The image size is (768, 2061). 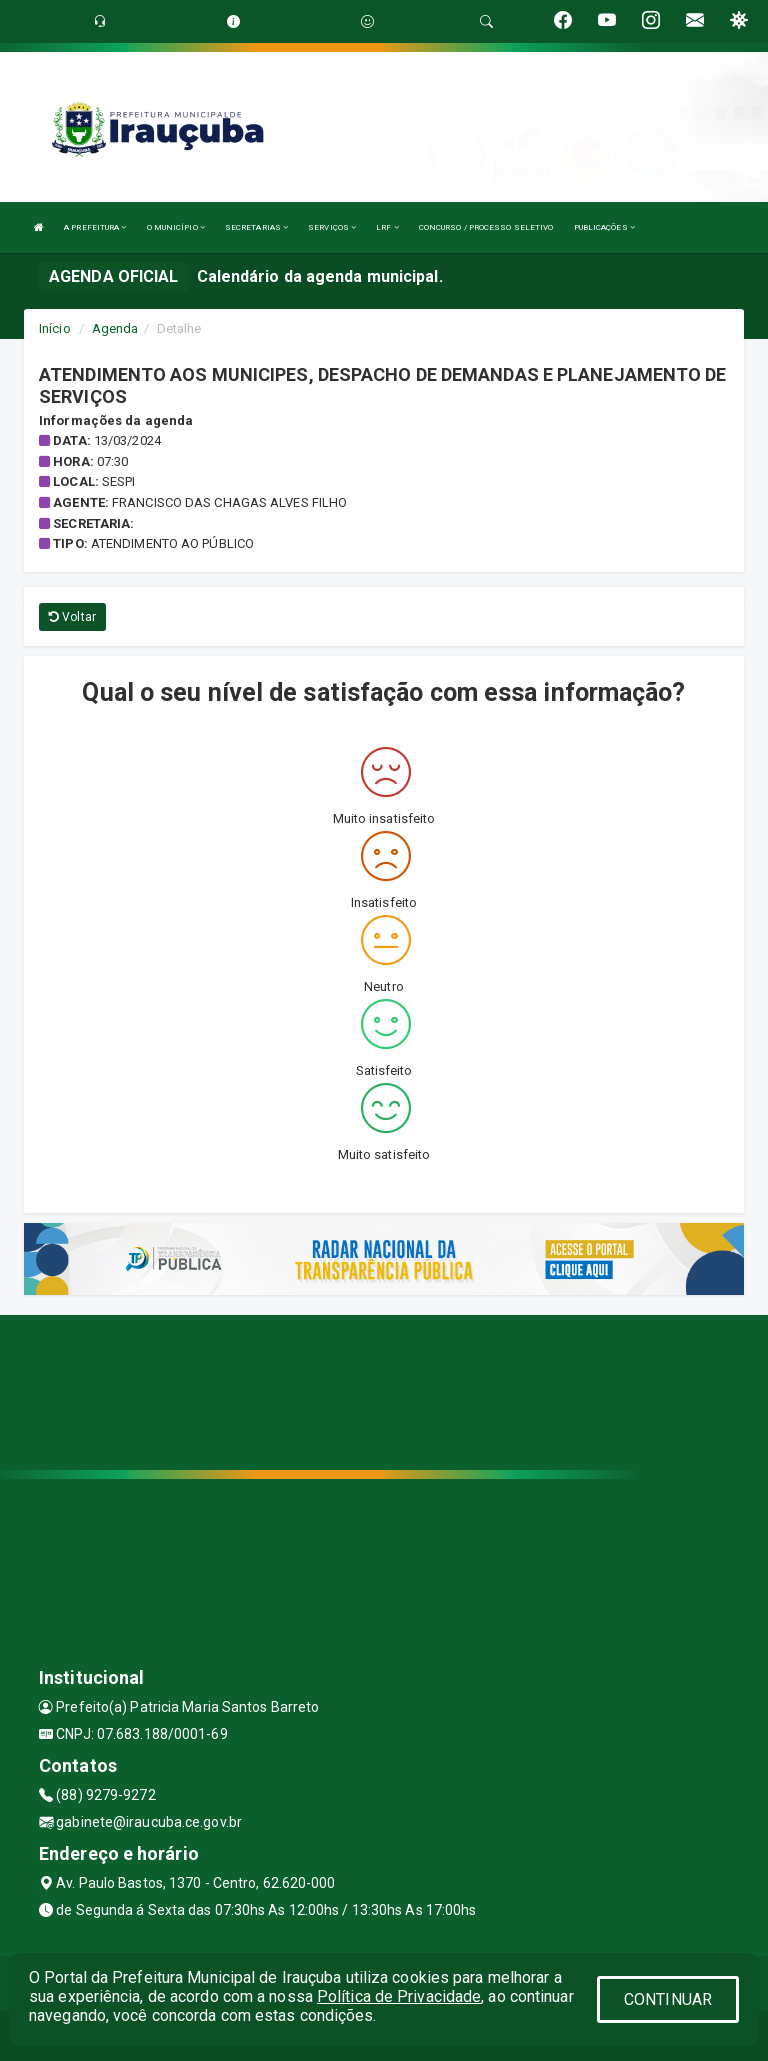 What do you see at coordinates (256, 227) in the screenshot?
I see `SECRETARIAS` at bounding box center [256, 227].